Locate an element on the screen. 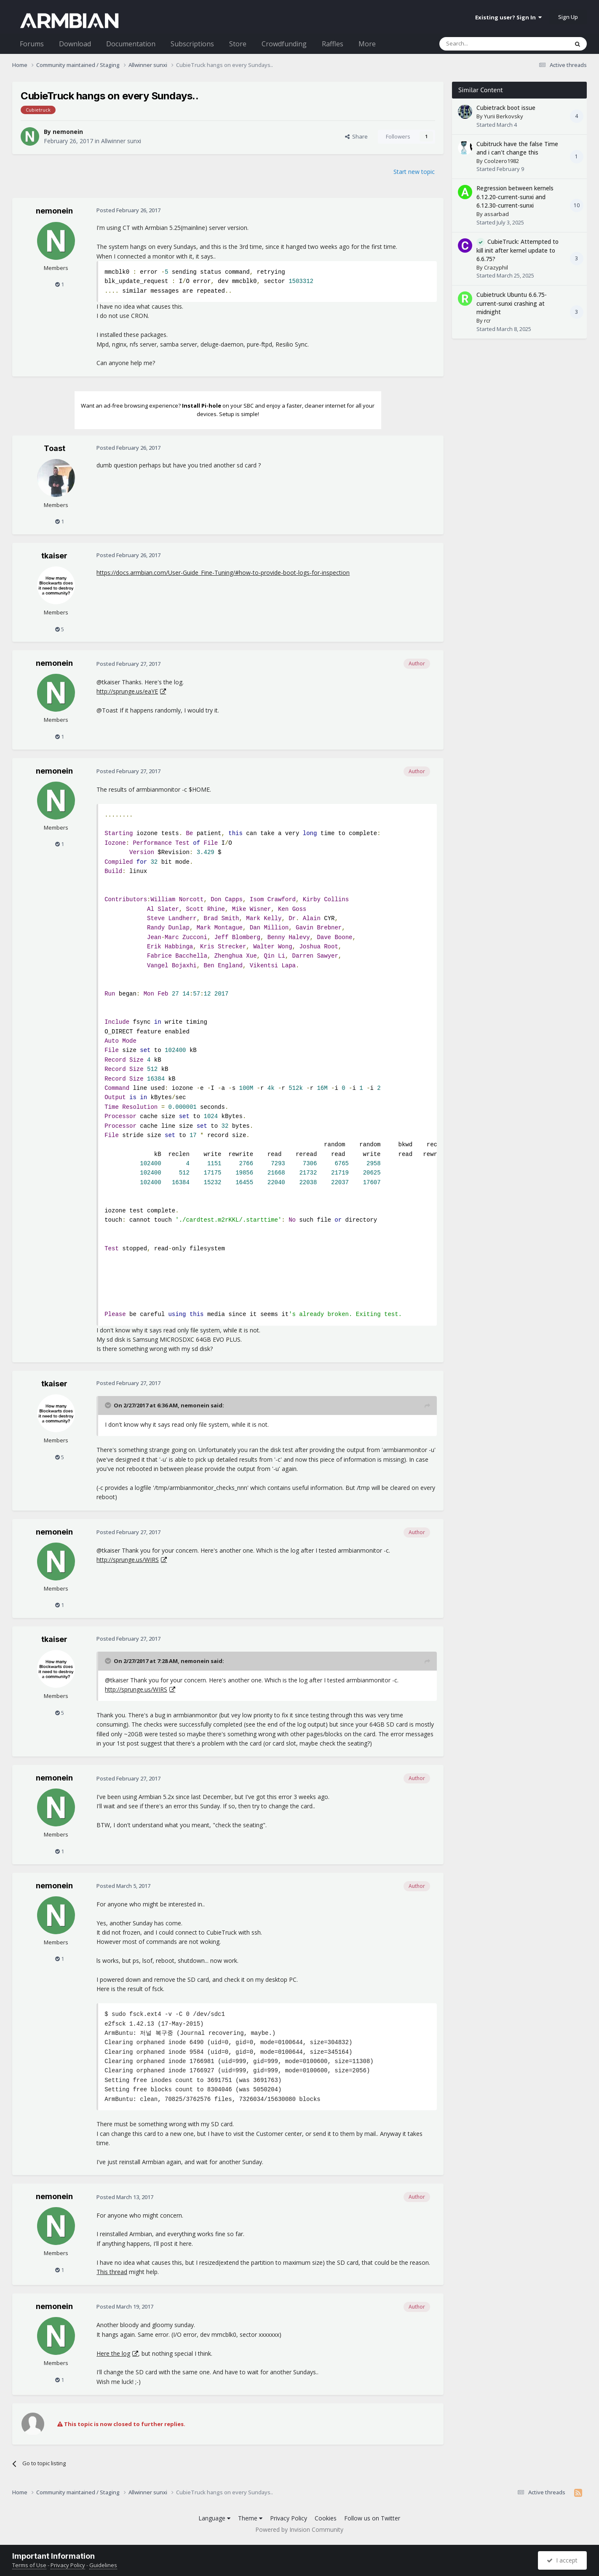 The width and height of the screenshot is (599, 2576). Forums is located at coordinates (32, 43).